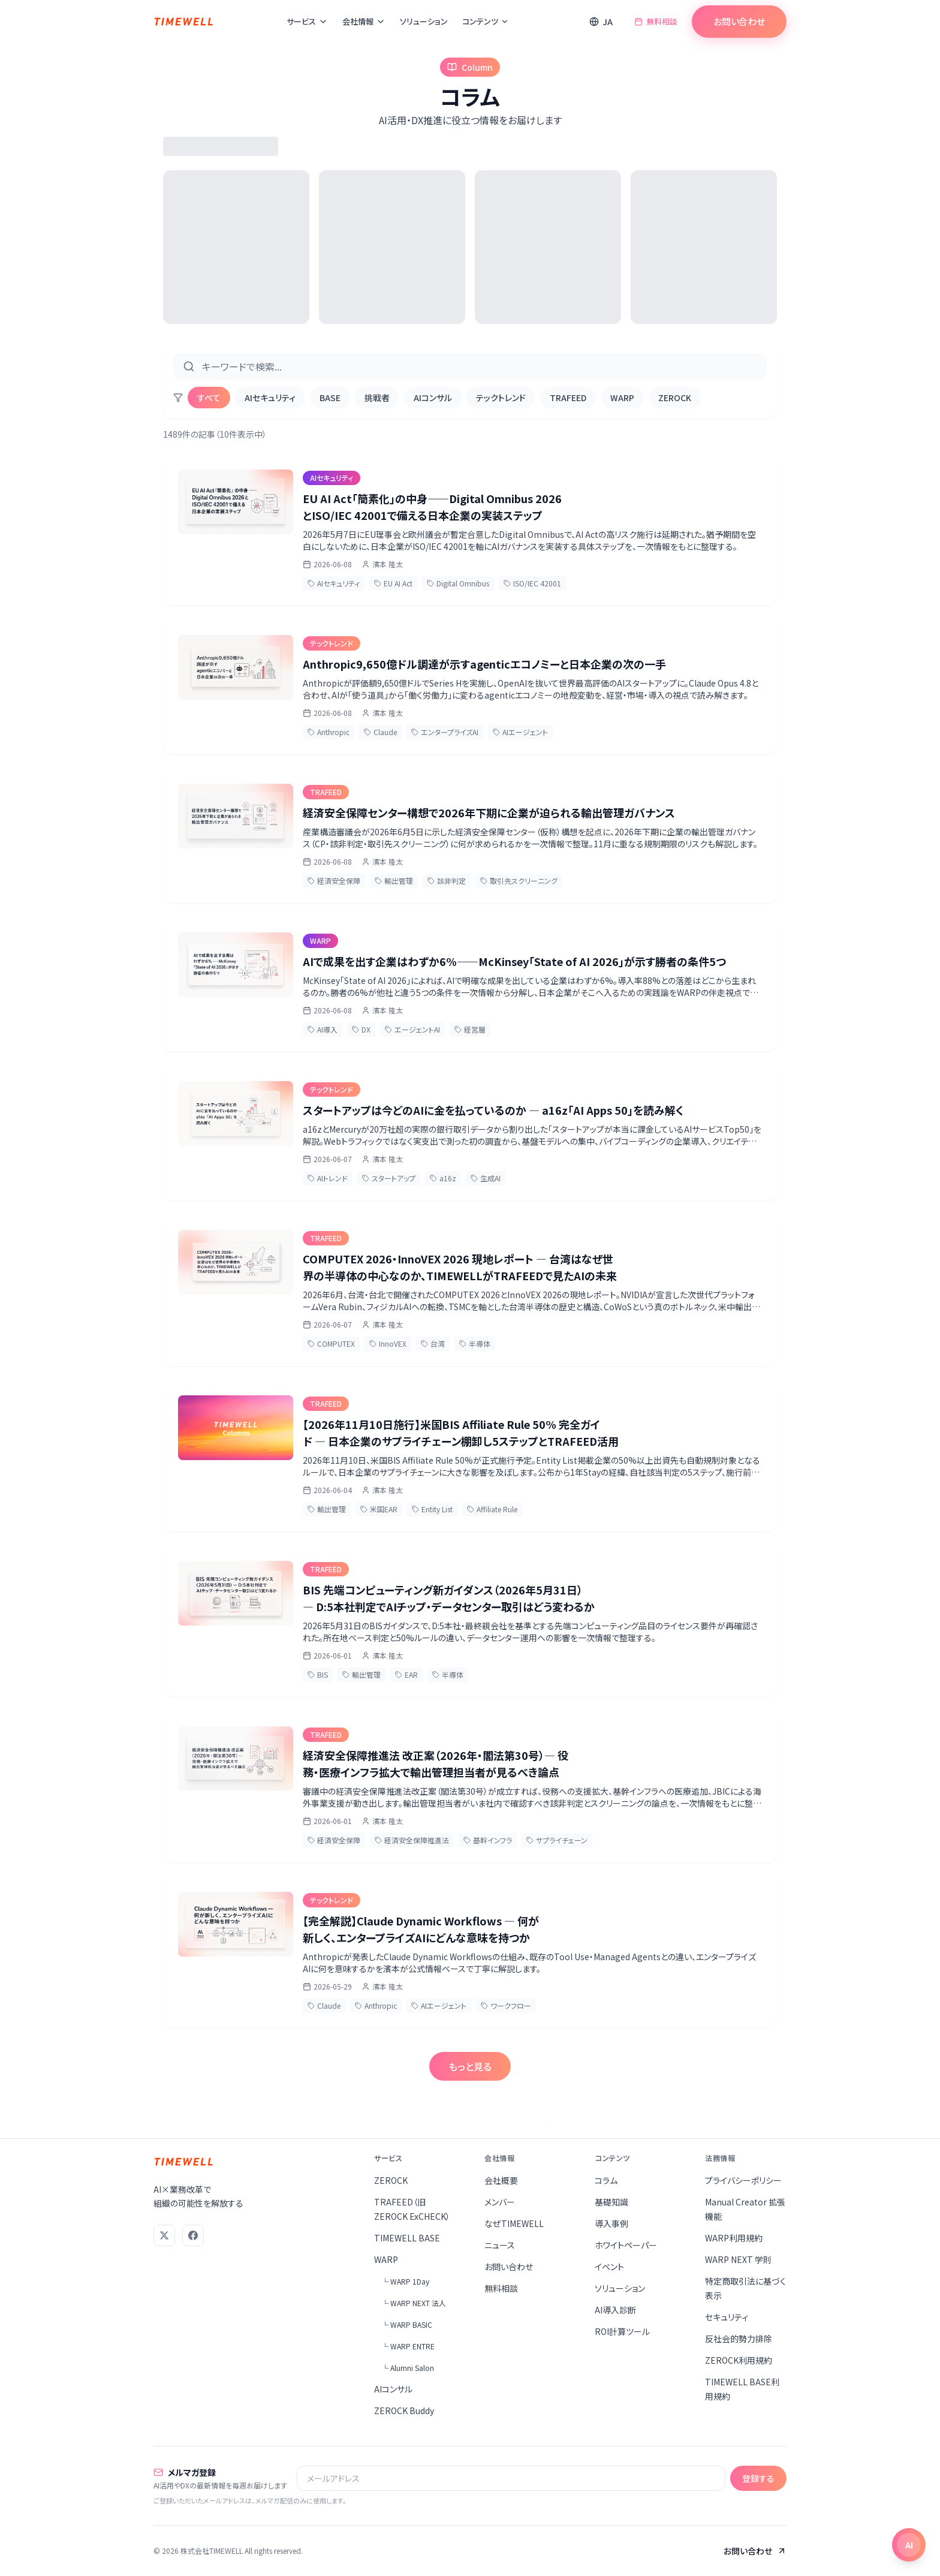  Describe the element at coordinates (387, 1343) in the screenshot. I see `InnoVEX` at that location.